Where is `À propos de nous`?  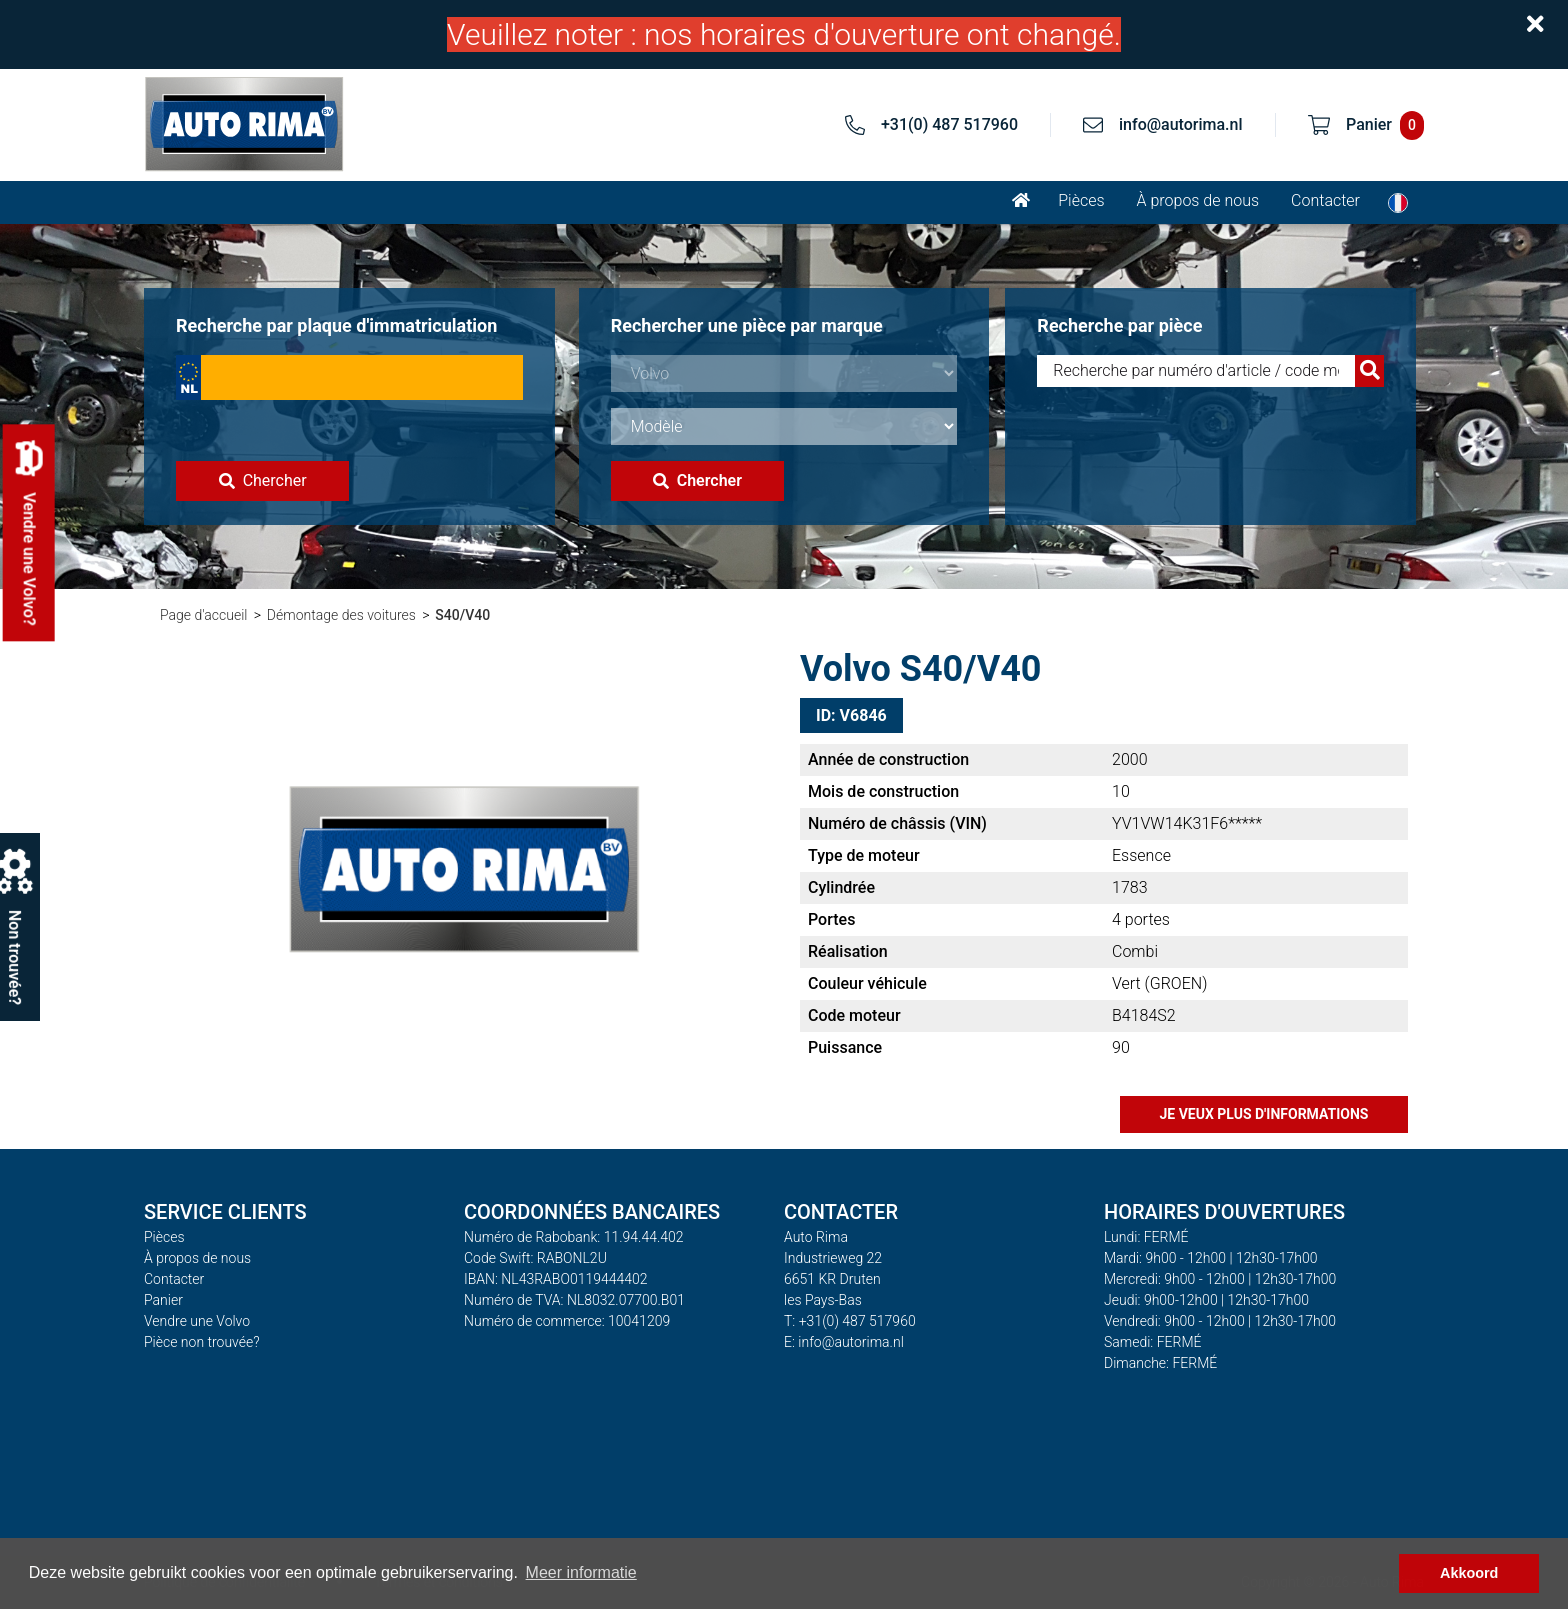 À propos de nous is located at coordinates (1198, 200).